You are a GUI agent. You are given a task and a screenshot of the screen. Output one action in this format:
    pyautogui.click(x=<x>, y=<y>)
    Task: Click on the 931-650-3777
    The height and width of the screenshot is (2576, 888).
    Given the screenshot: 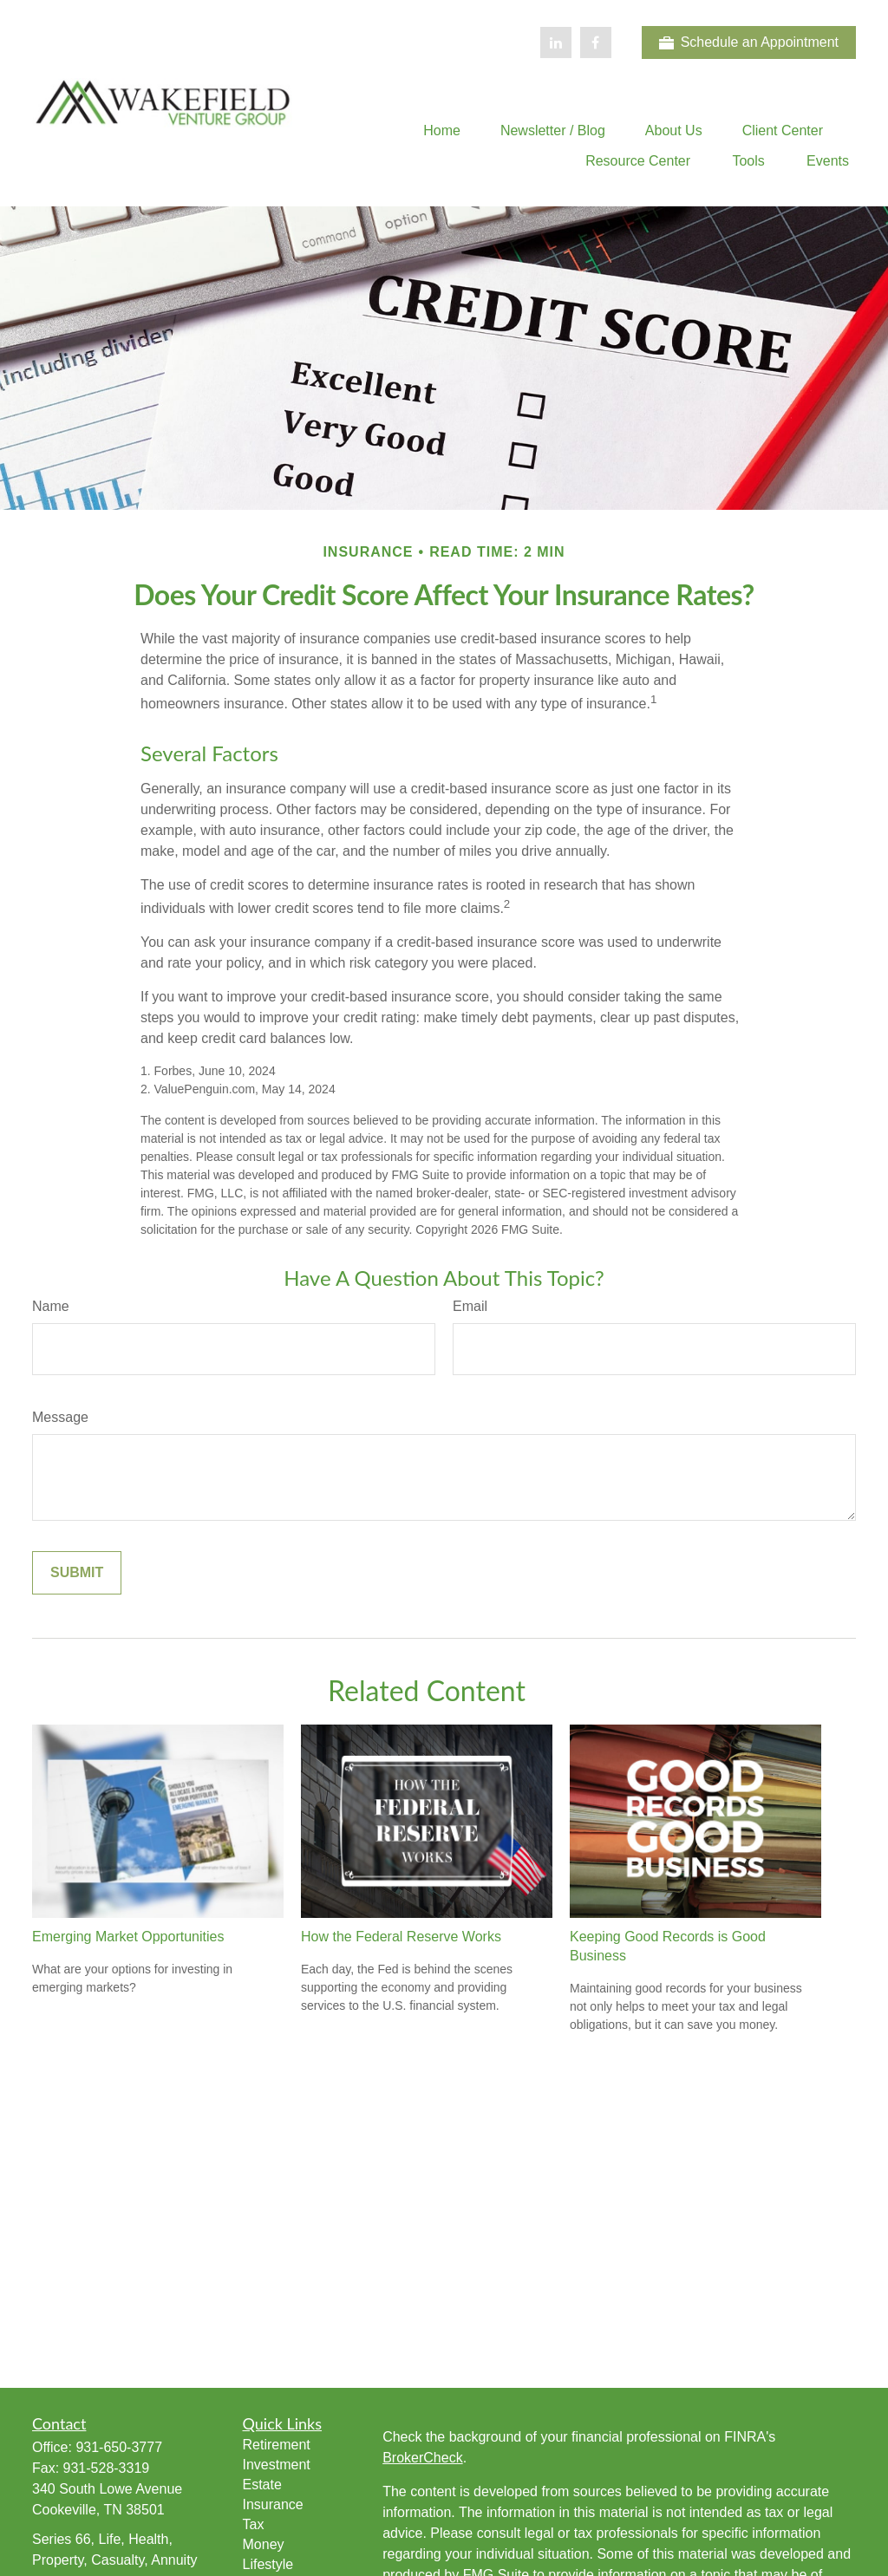 What is the action you would take?
    pyautogui.click(x=118, y=2447)
    